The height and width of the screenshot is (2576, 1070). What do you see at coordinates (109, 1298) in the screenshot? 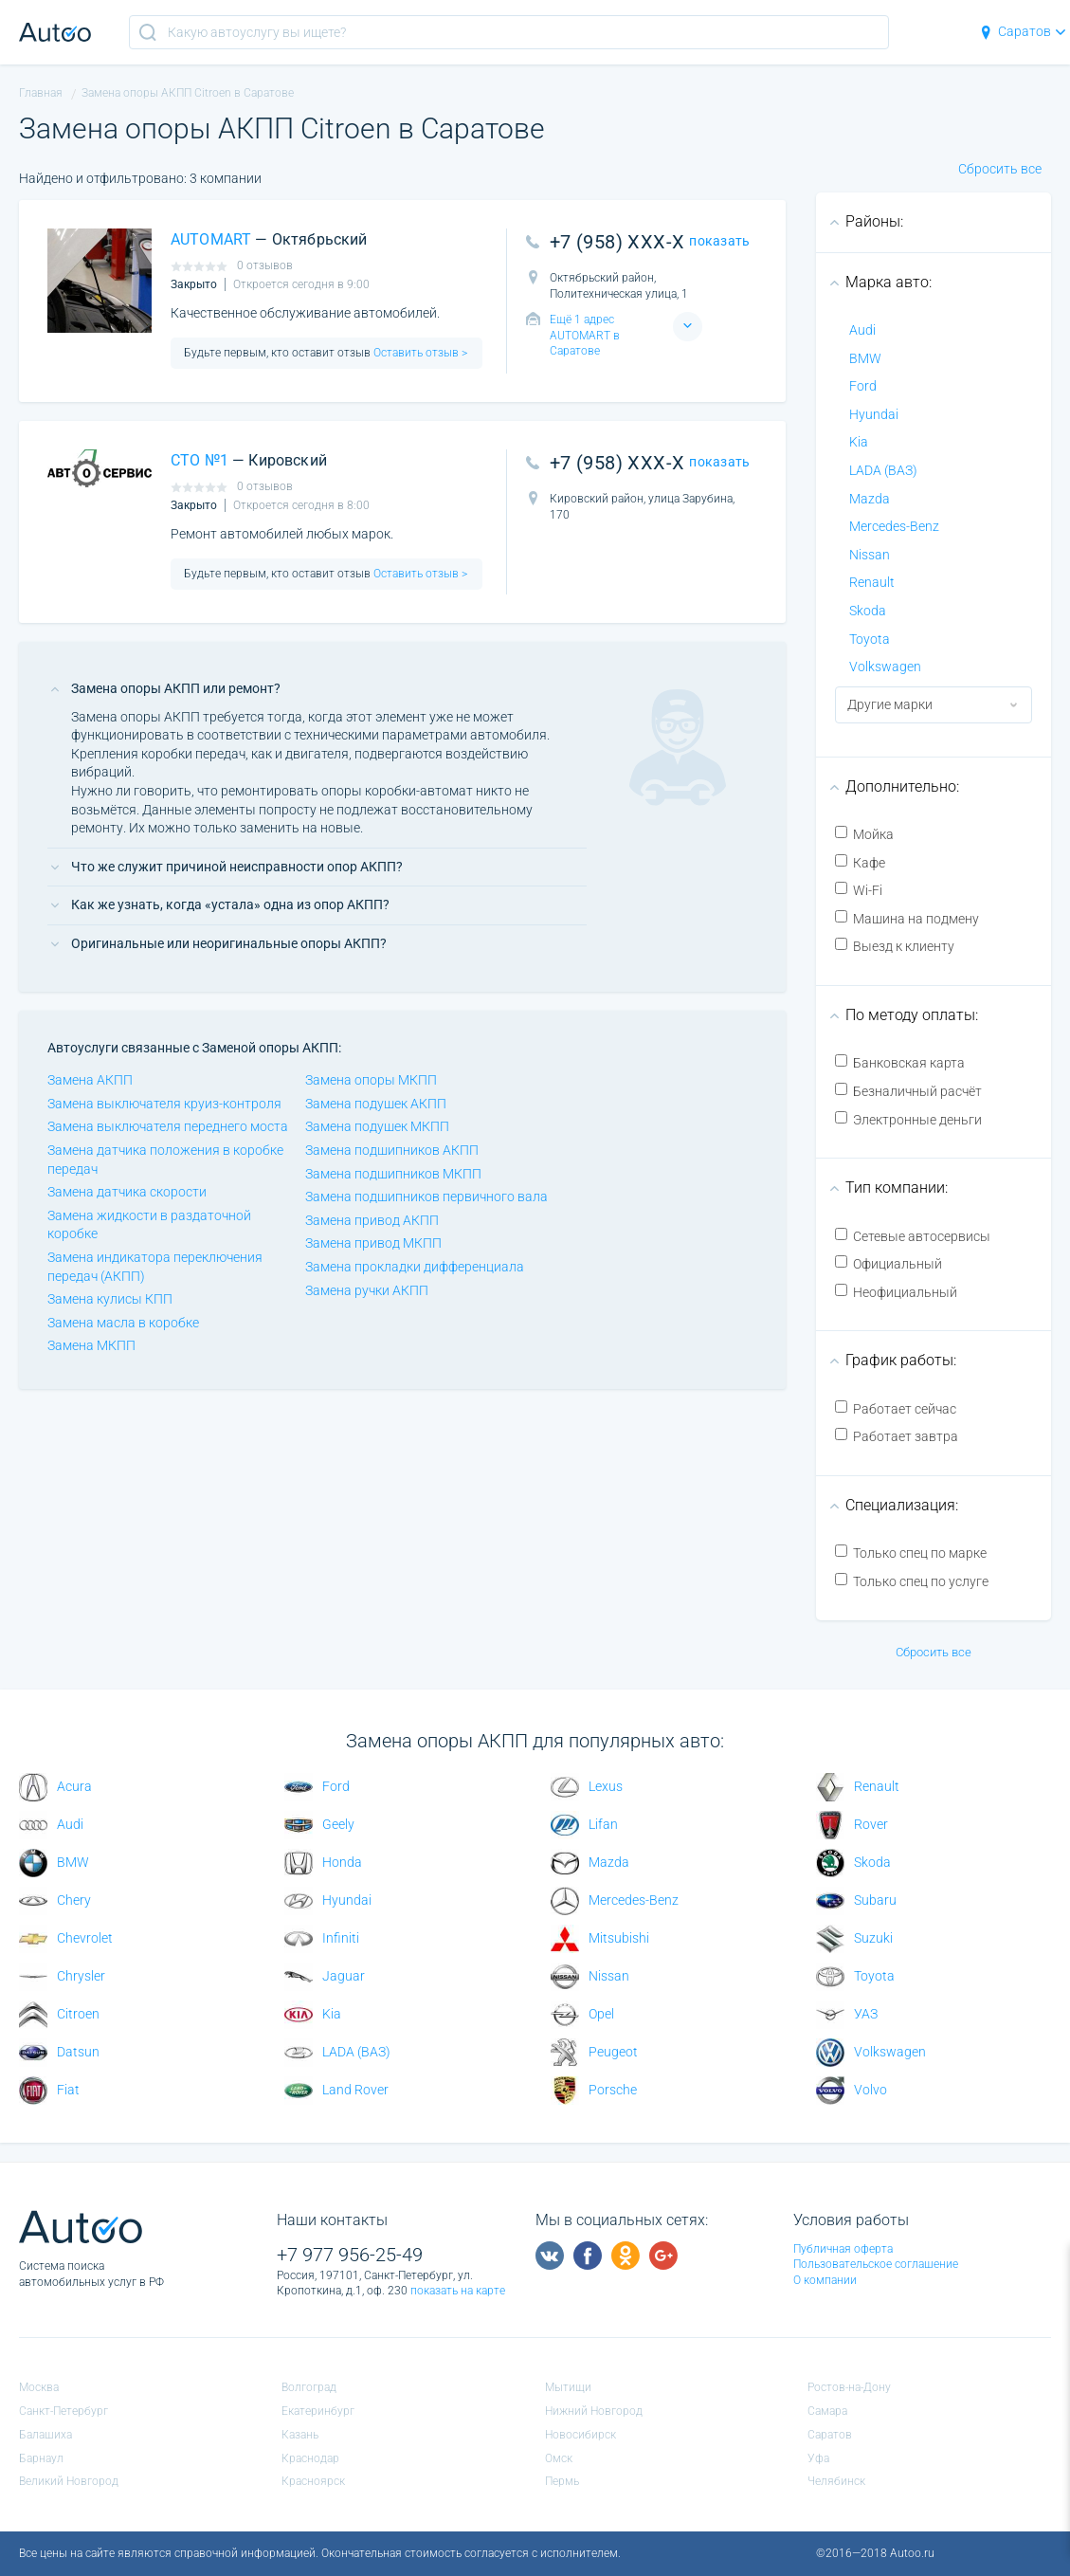
I see `Замена кулисы КПП` at bounding box center [109, 1298].